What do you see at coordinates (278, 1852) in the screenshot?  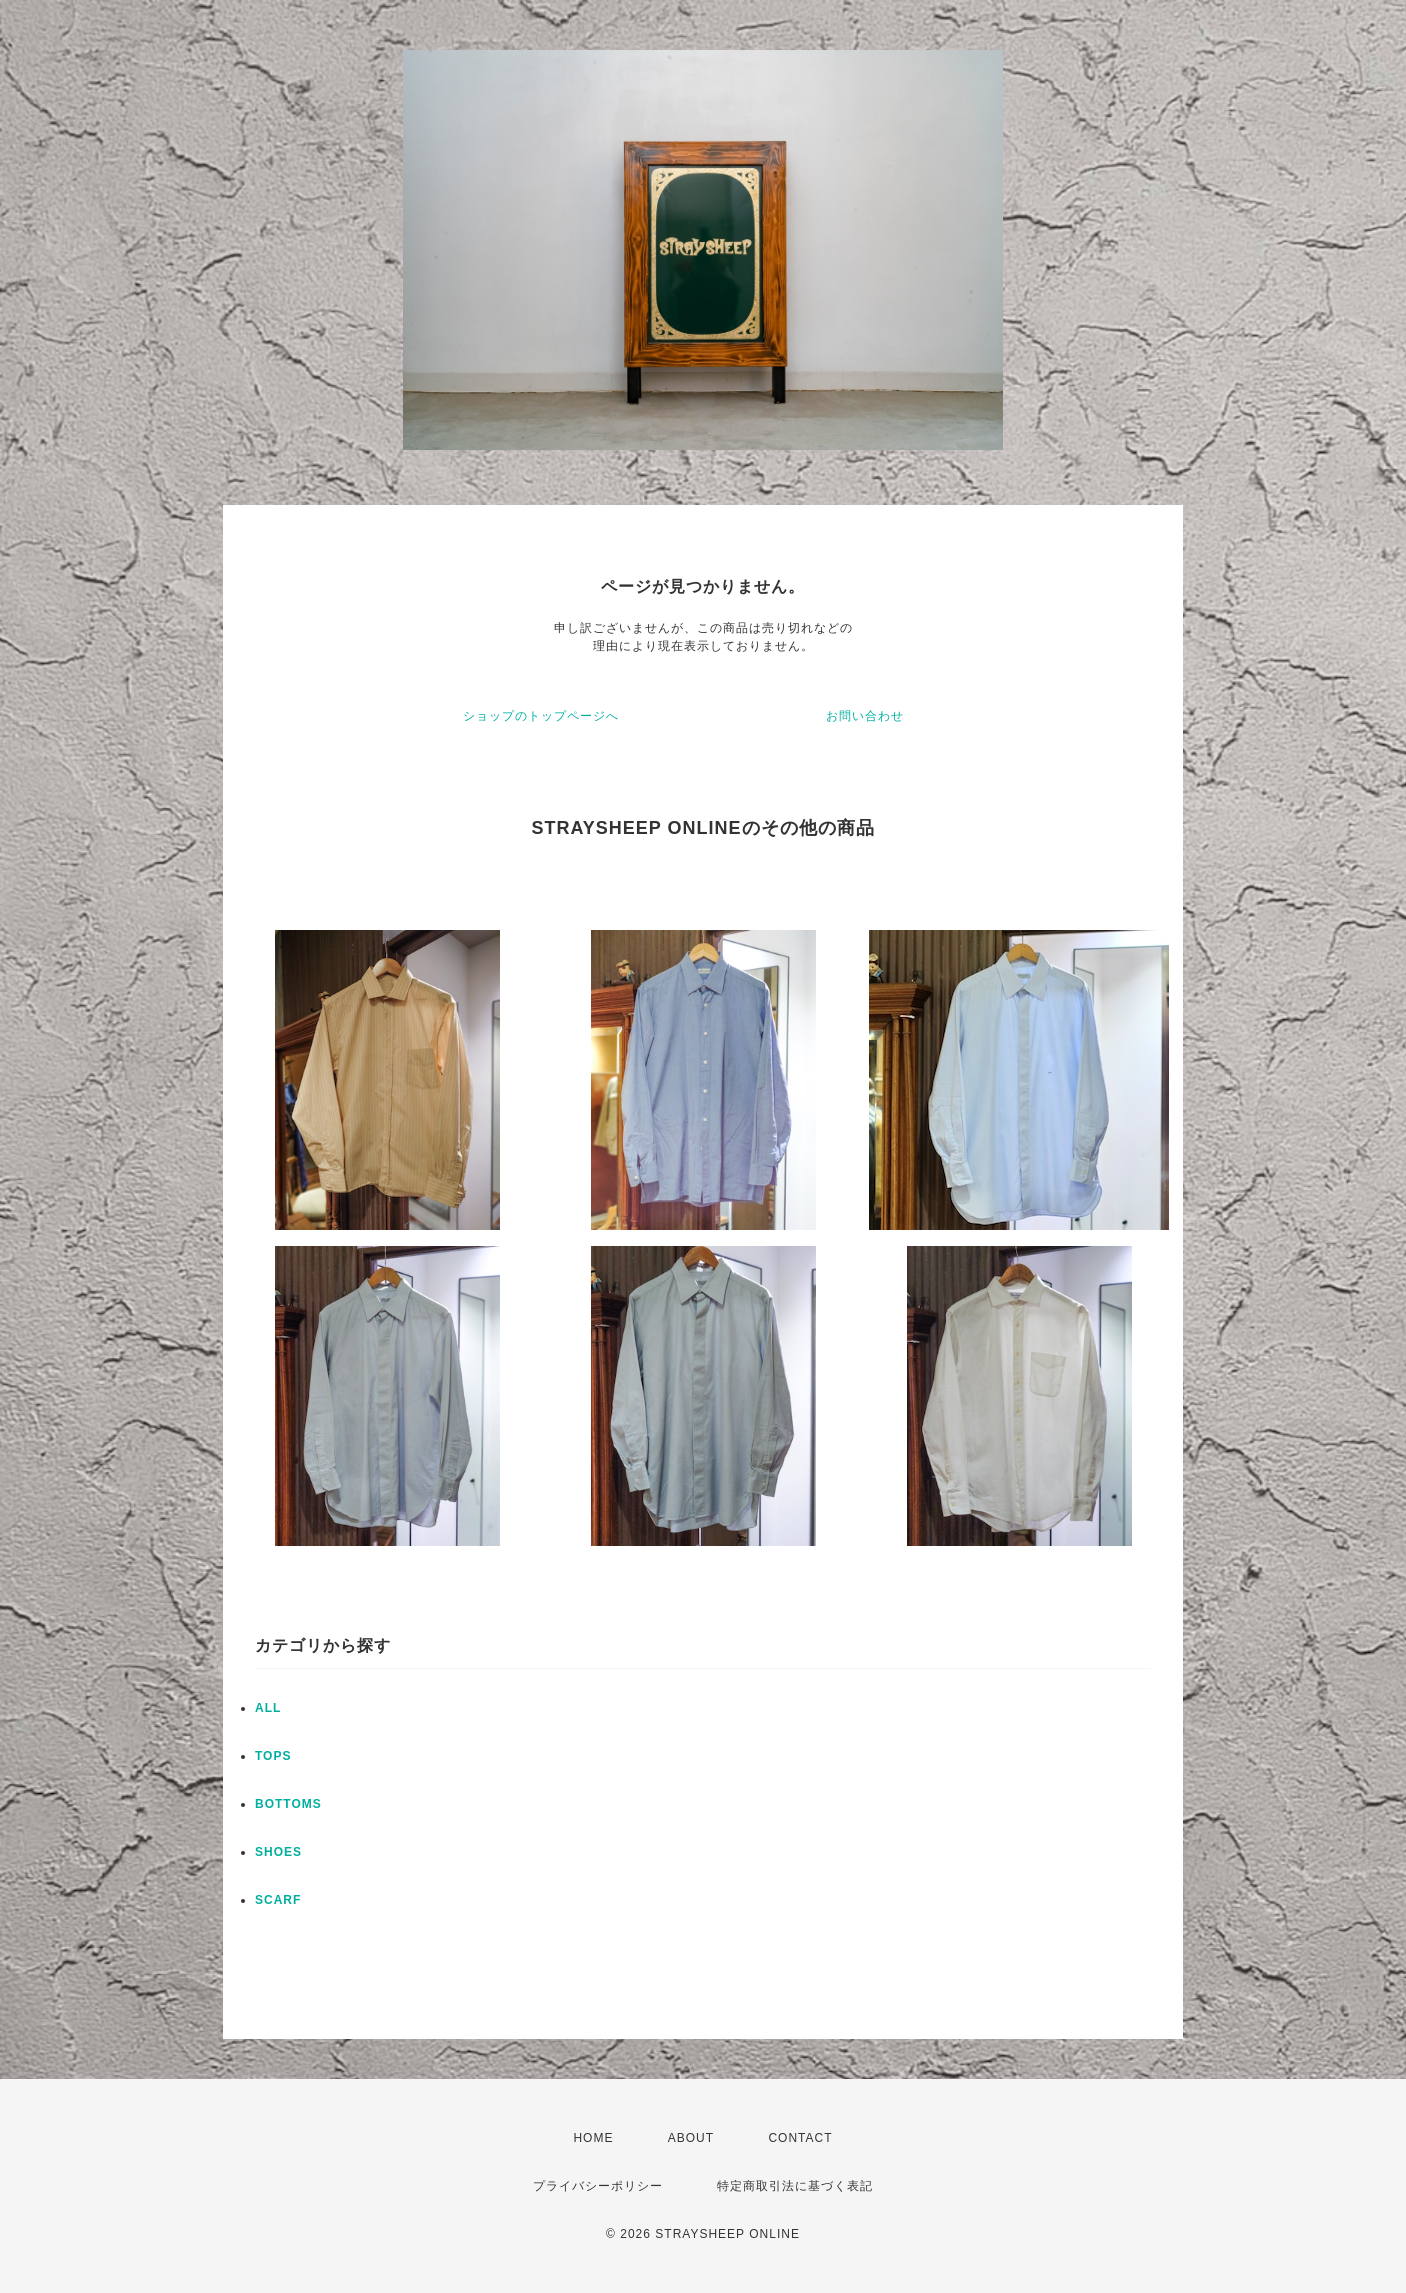 I see `SHOES` at bounding box center [278, 1852].